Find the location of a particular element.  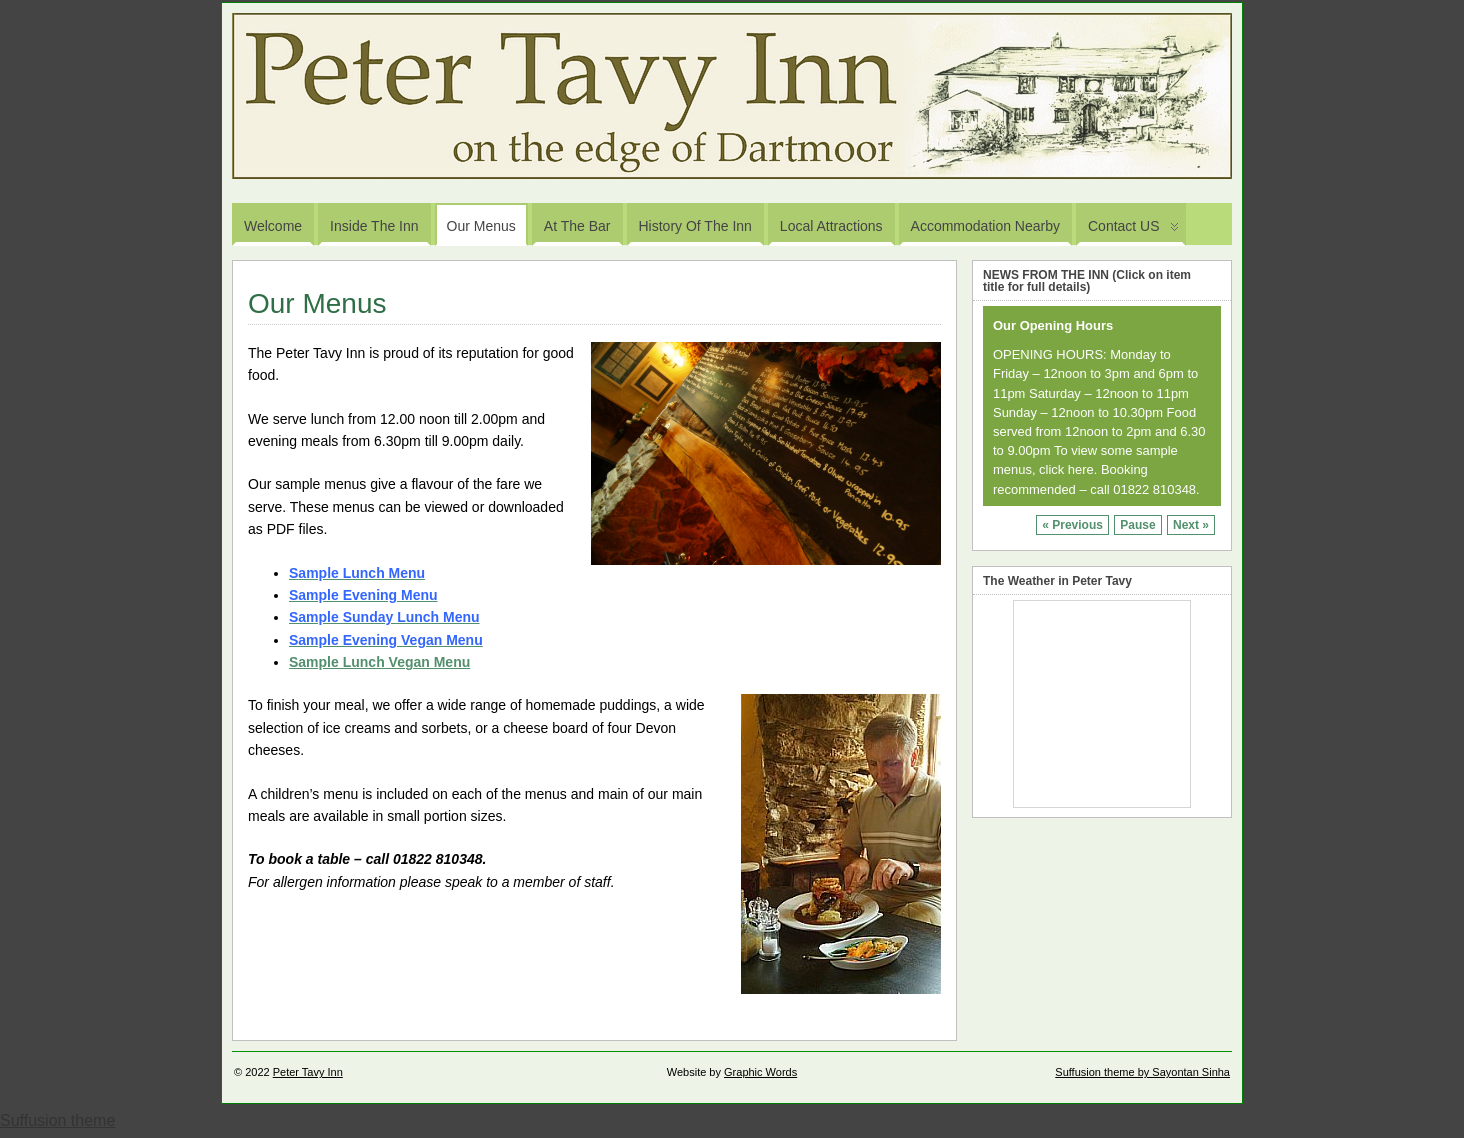

Our Menus is located at coordinates (481, 226).